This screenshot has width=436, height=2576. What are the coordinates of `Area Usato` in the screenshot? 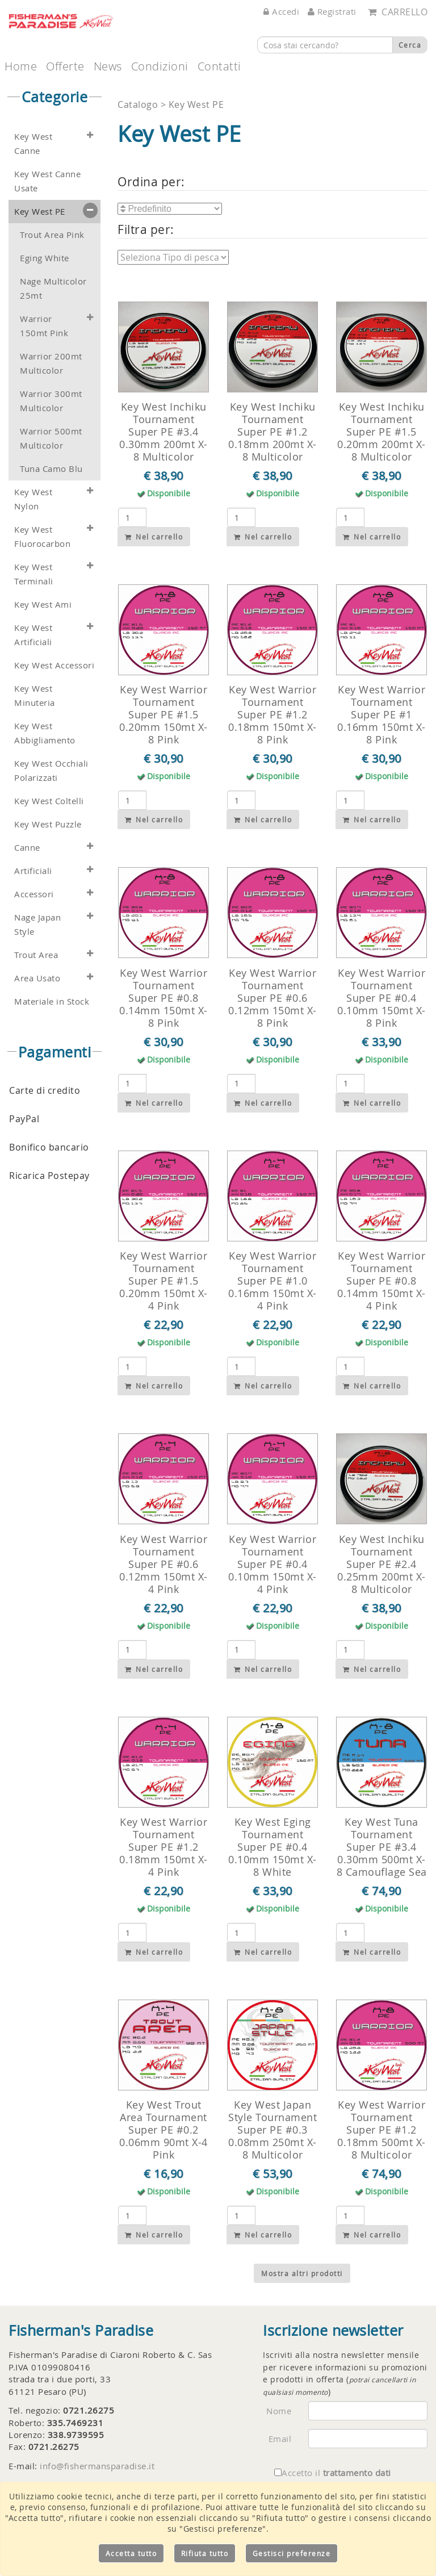 It's located at (37, 978).